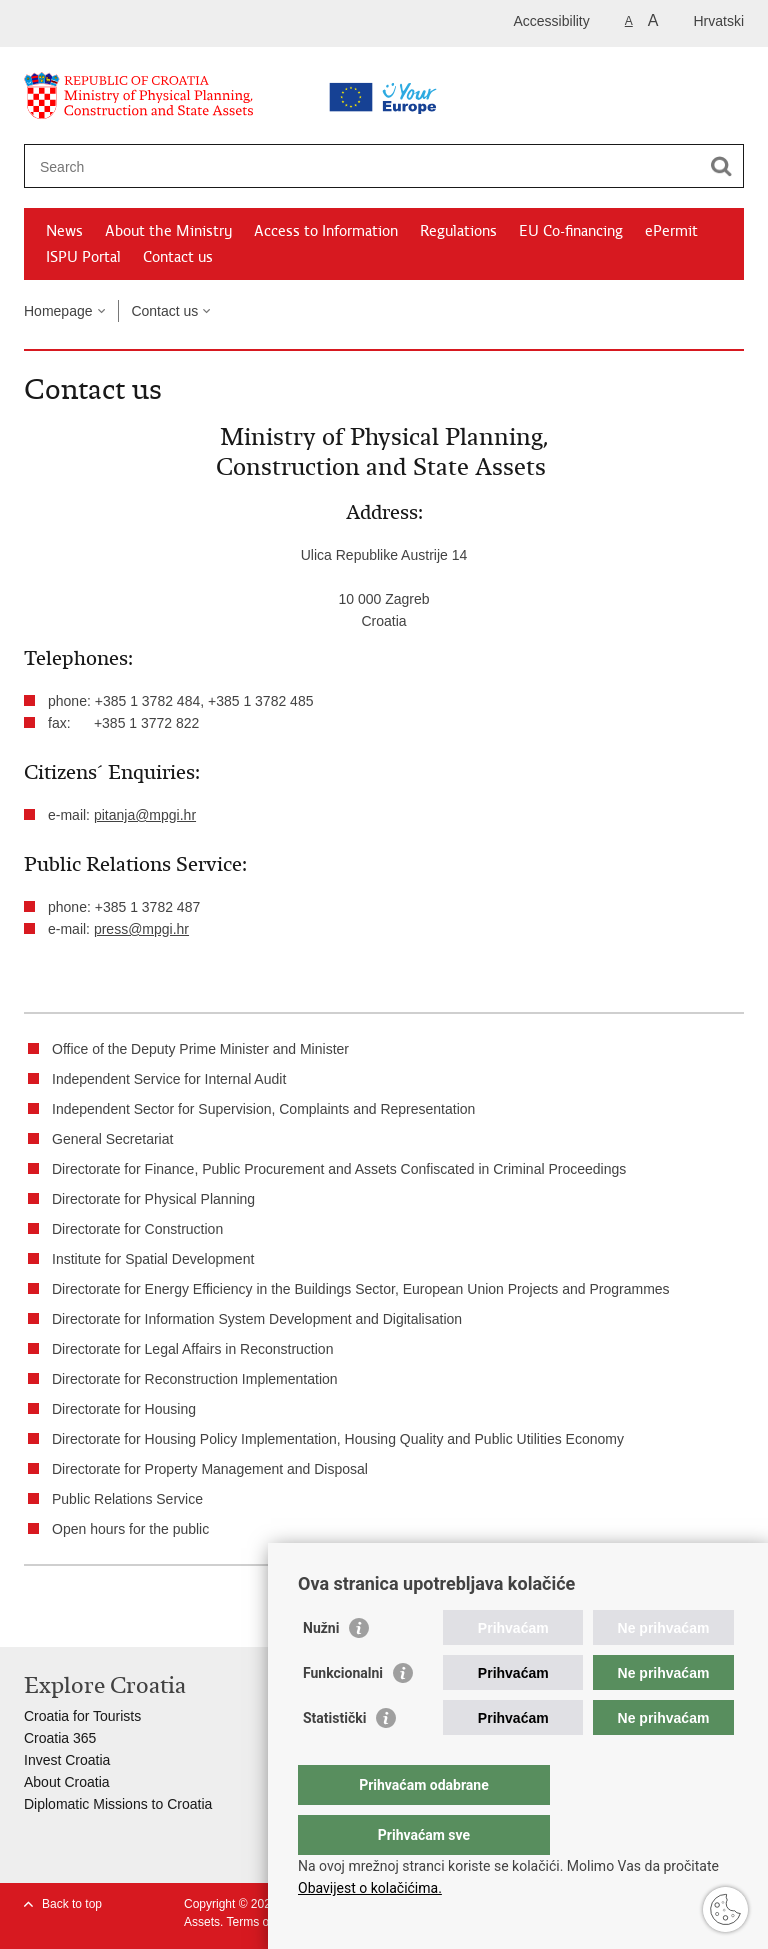  What do you see at coordinates (153, 1199) in the screenshot?
I see `Directorate for Physical Planning` at bounding box center [153, 1199].